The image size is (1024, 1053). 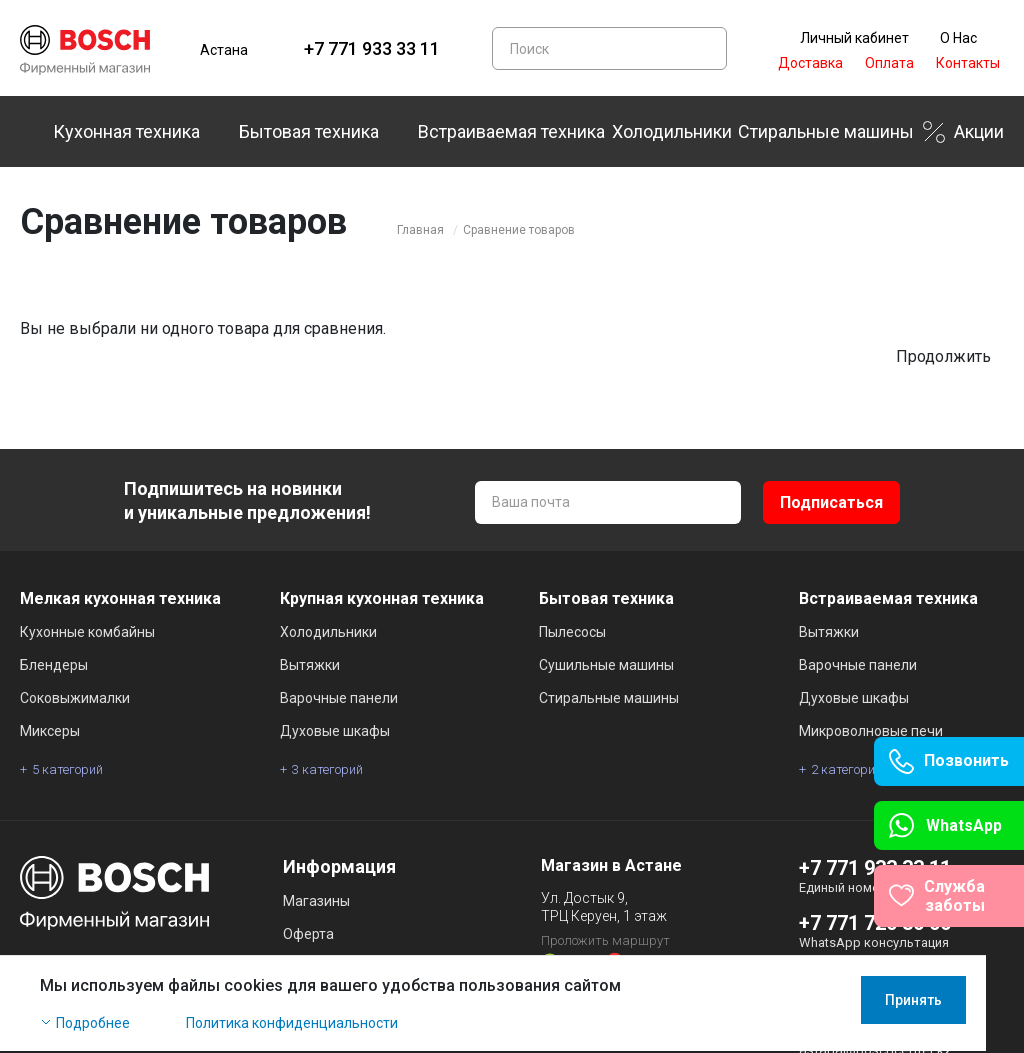 What do you see at coordinates (339, 698) in the screenshot?
I see `Варочные панели` at bounding box center [339, 698].